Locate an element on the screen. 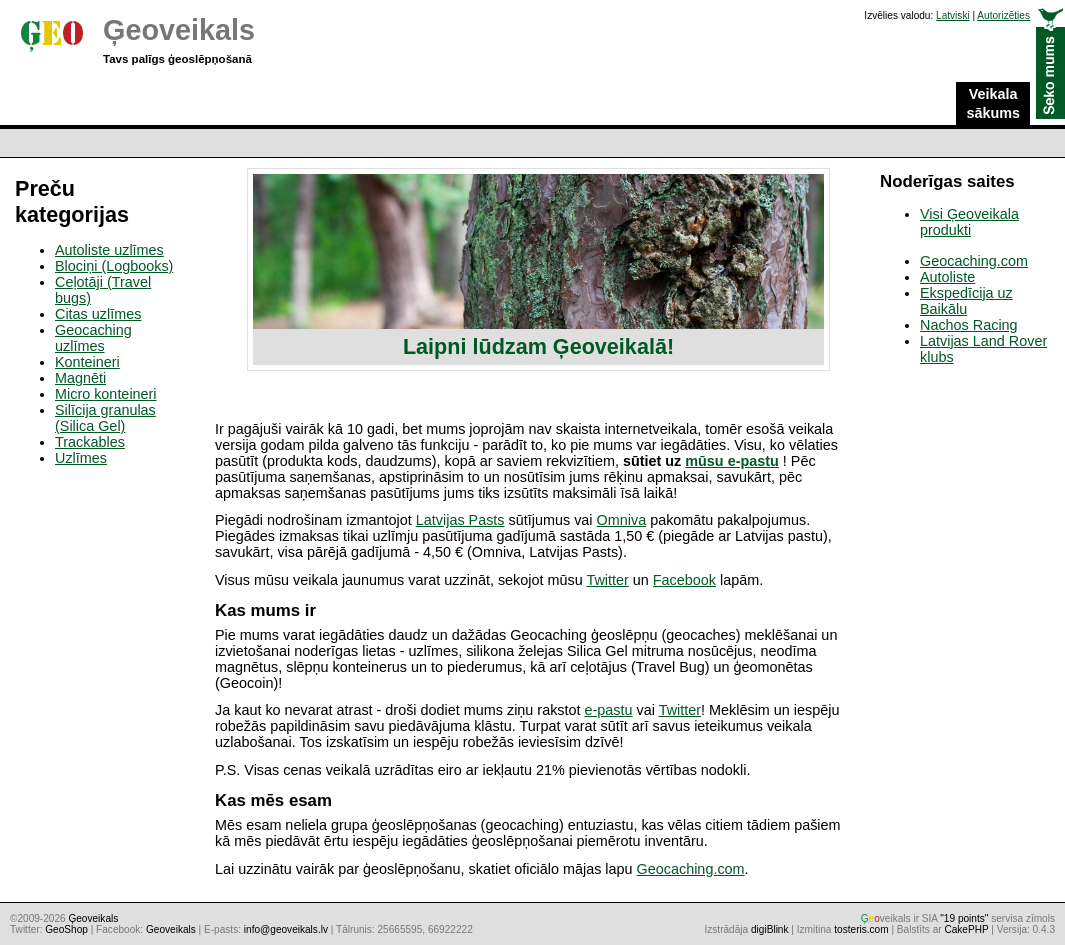  mūsu e-pastu is located at coordinates (732, 461).